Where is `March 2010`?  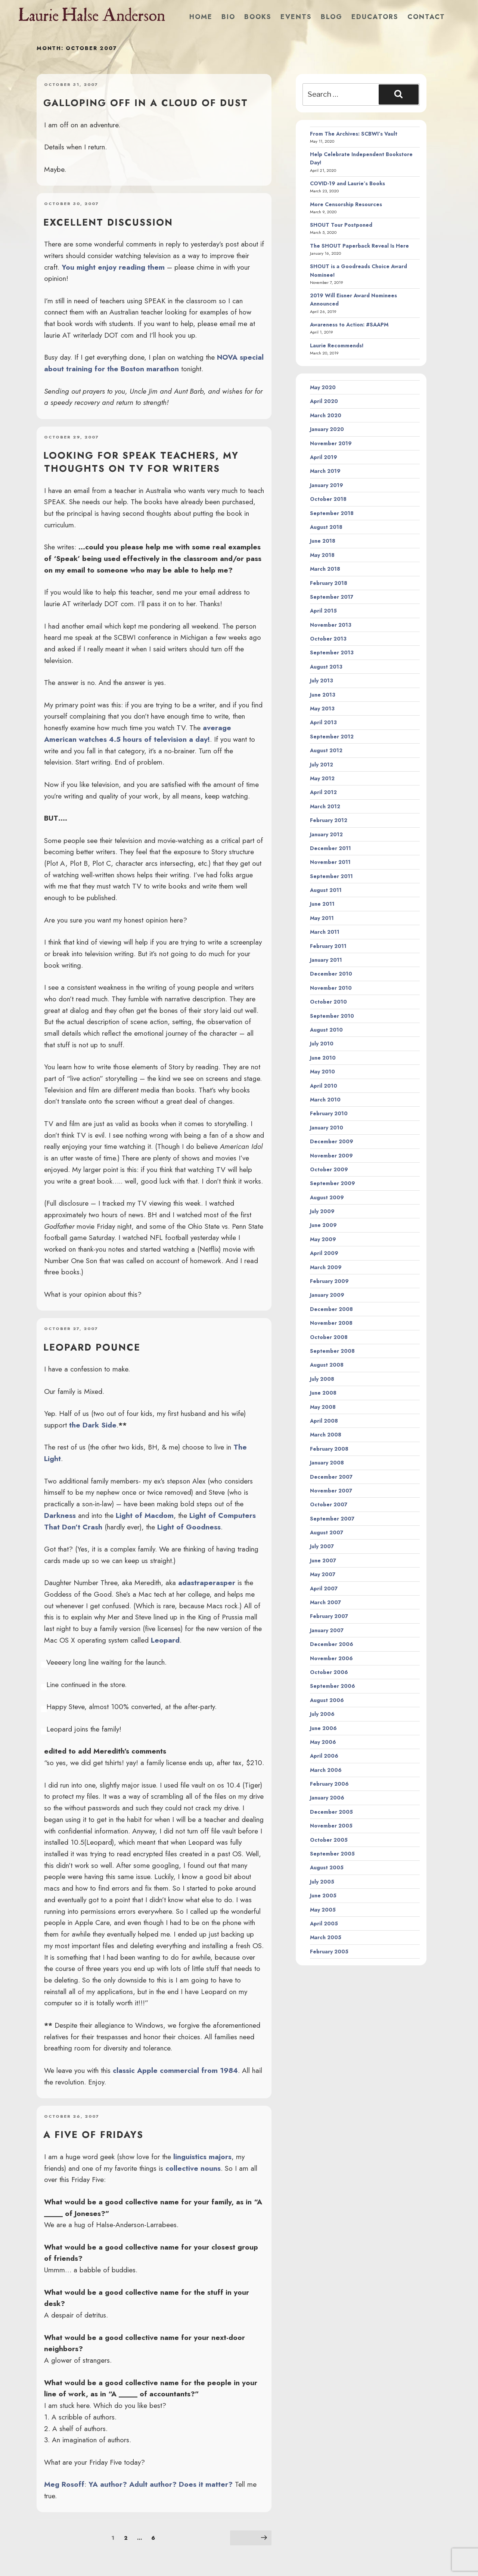
March 2010 is located at coordinates (325, 1099).